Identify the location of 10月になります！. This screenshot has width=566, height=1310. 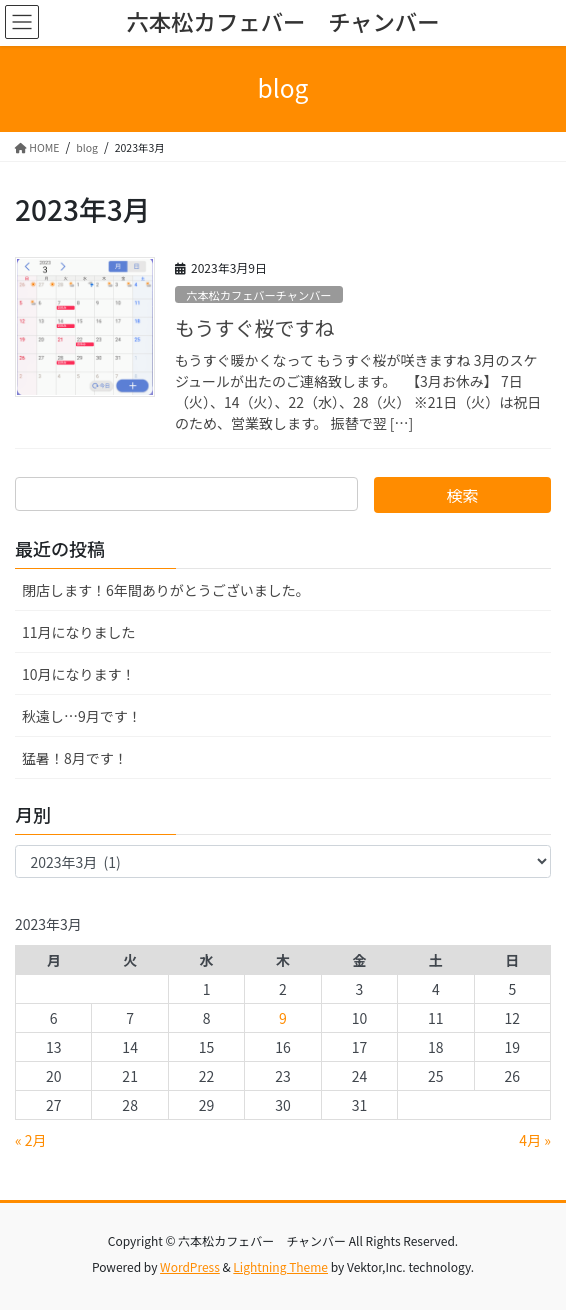
(79, 674).